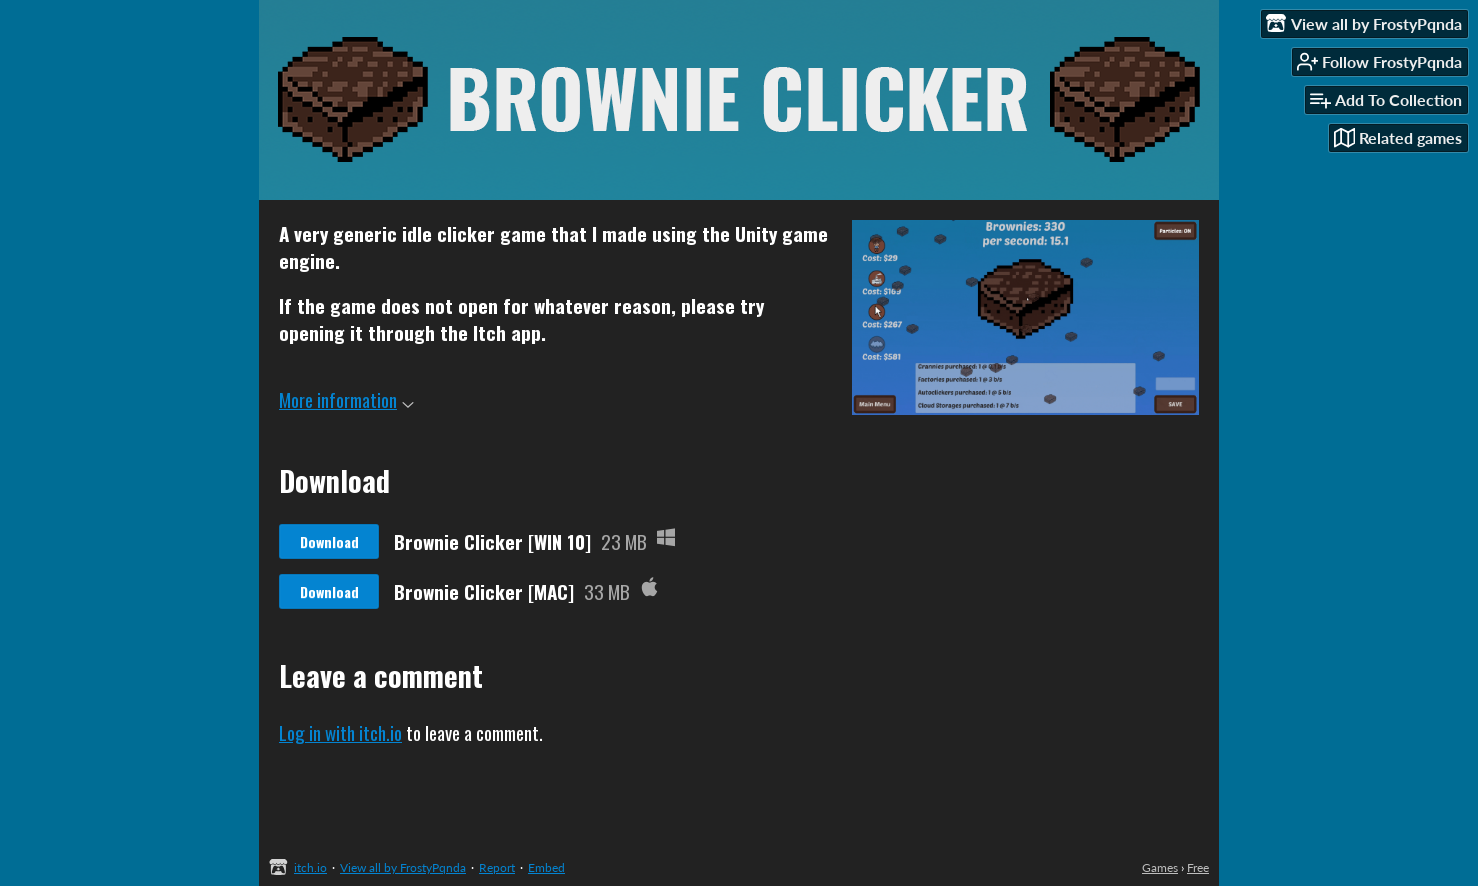  What do you see at coordinates (310, 867) in the screenshot?
I see `itch.io` at bounding box center [310, 867].